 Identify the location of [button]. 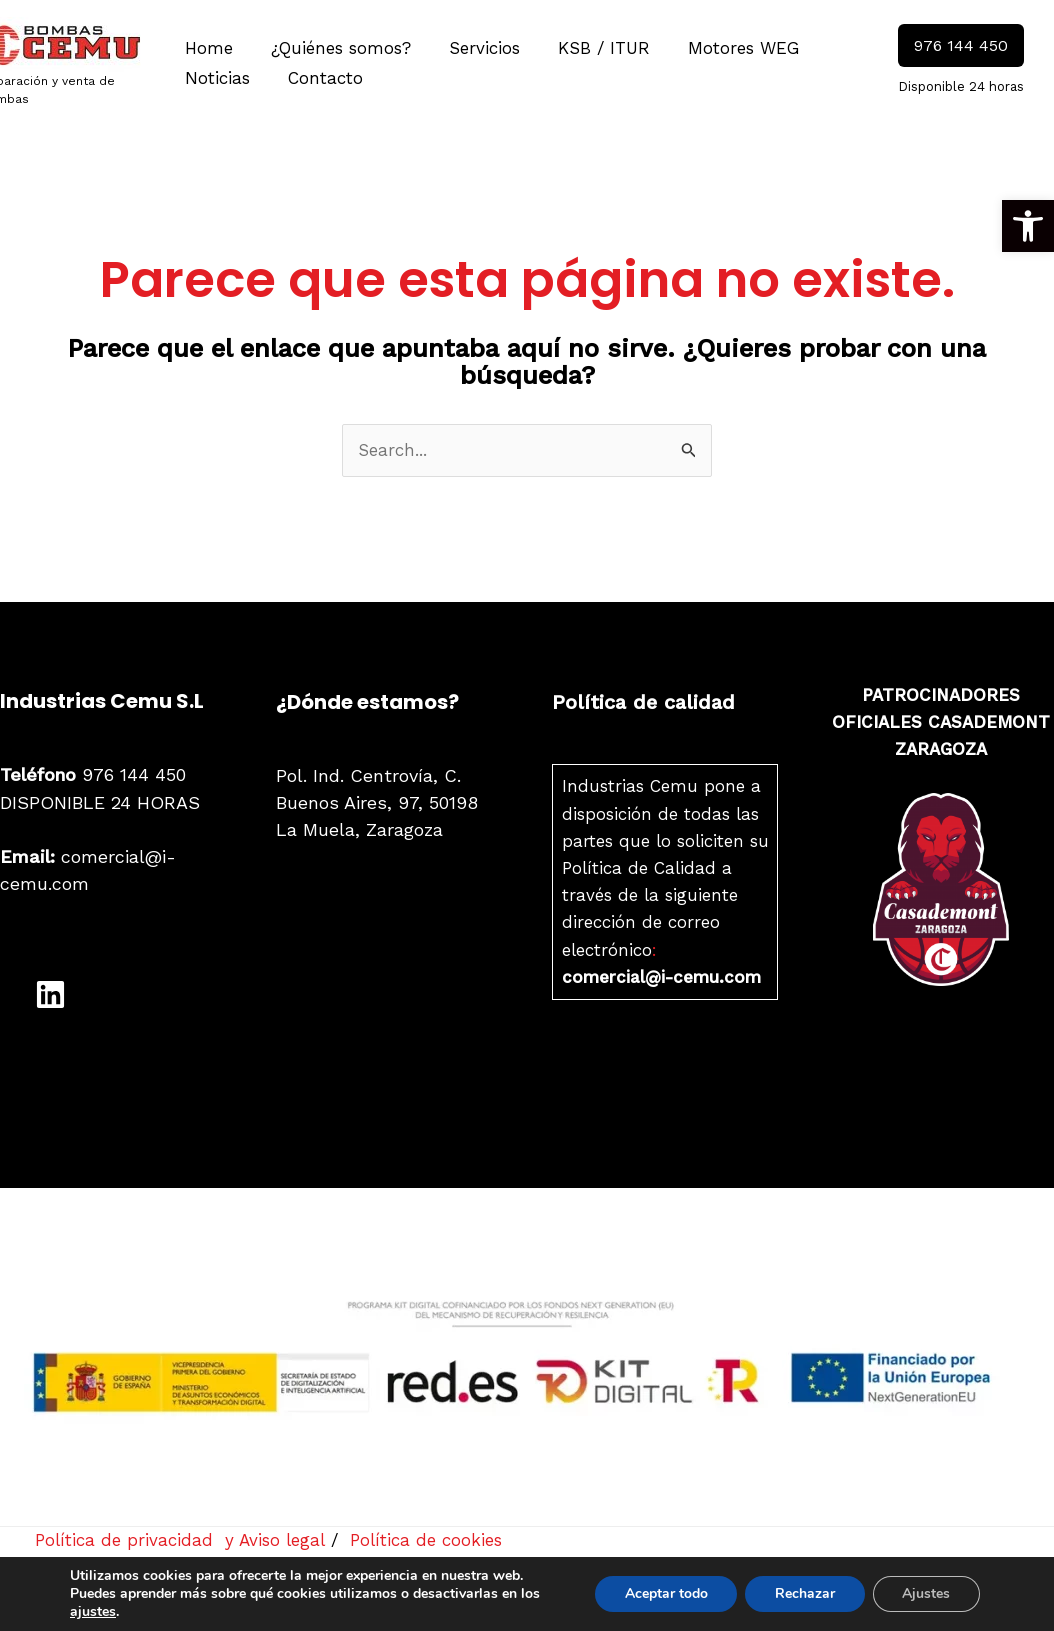
(1028, 226).